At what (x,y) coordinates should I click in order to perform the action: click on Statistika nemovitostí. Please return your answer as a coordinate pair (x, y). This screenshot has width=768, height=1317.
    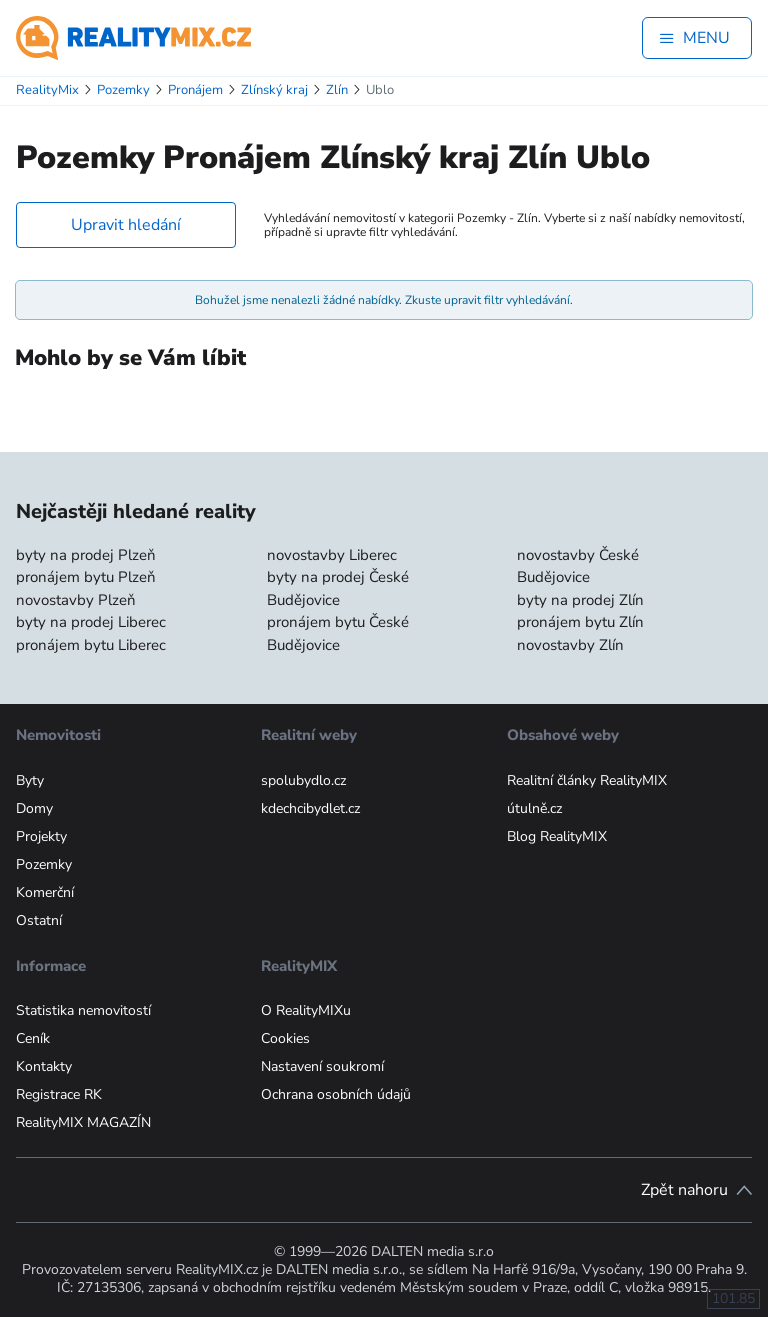
    Looking at the image, I should click on (83, 1010).